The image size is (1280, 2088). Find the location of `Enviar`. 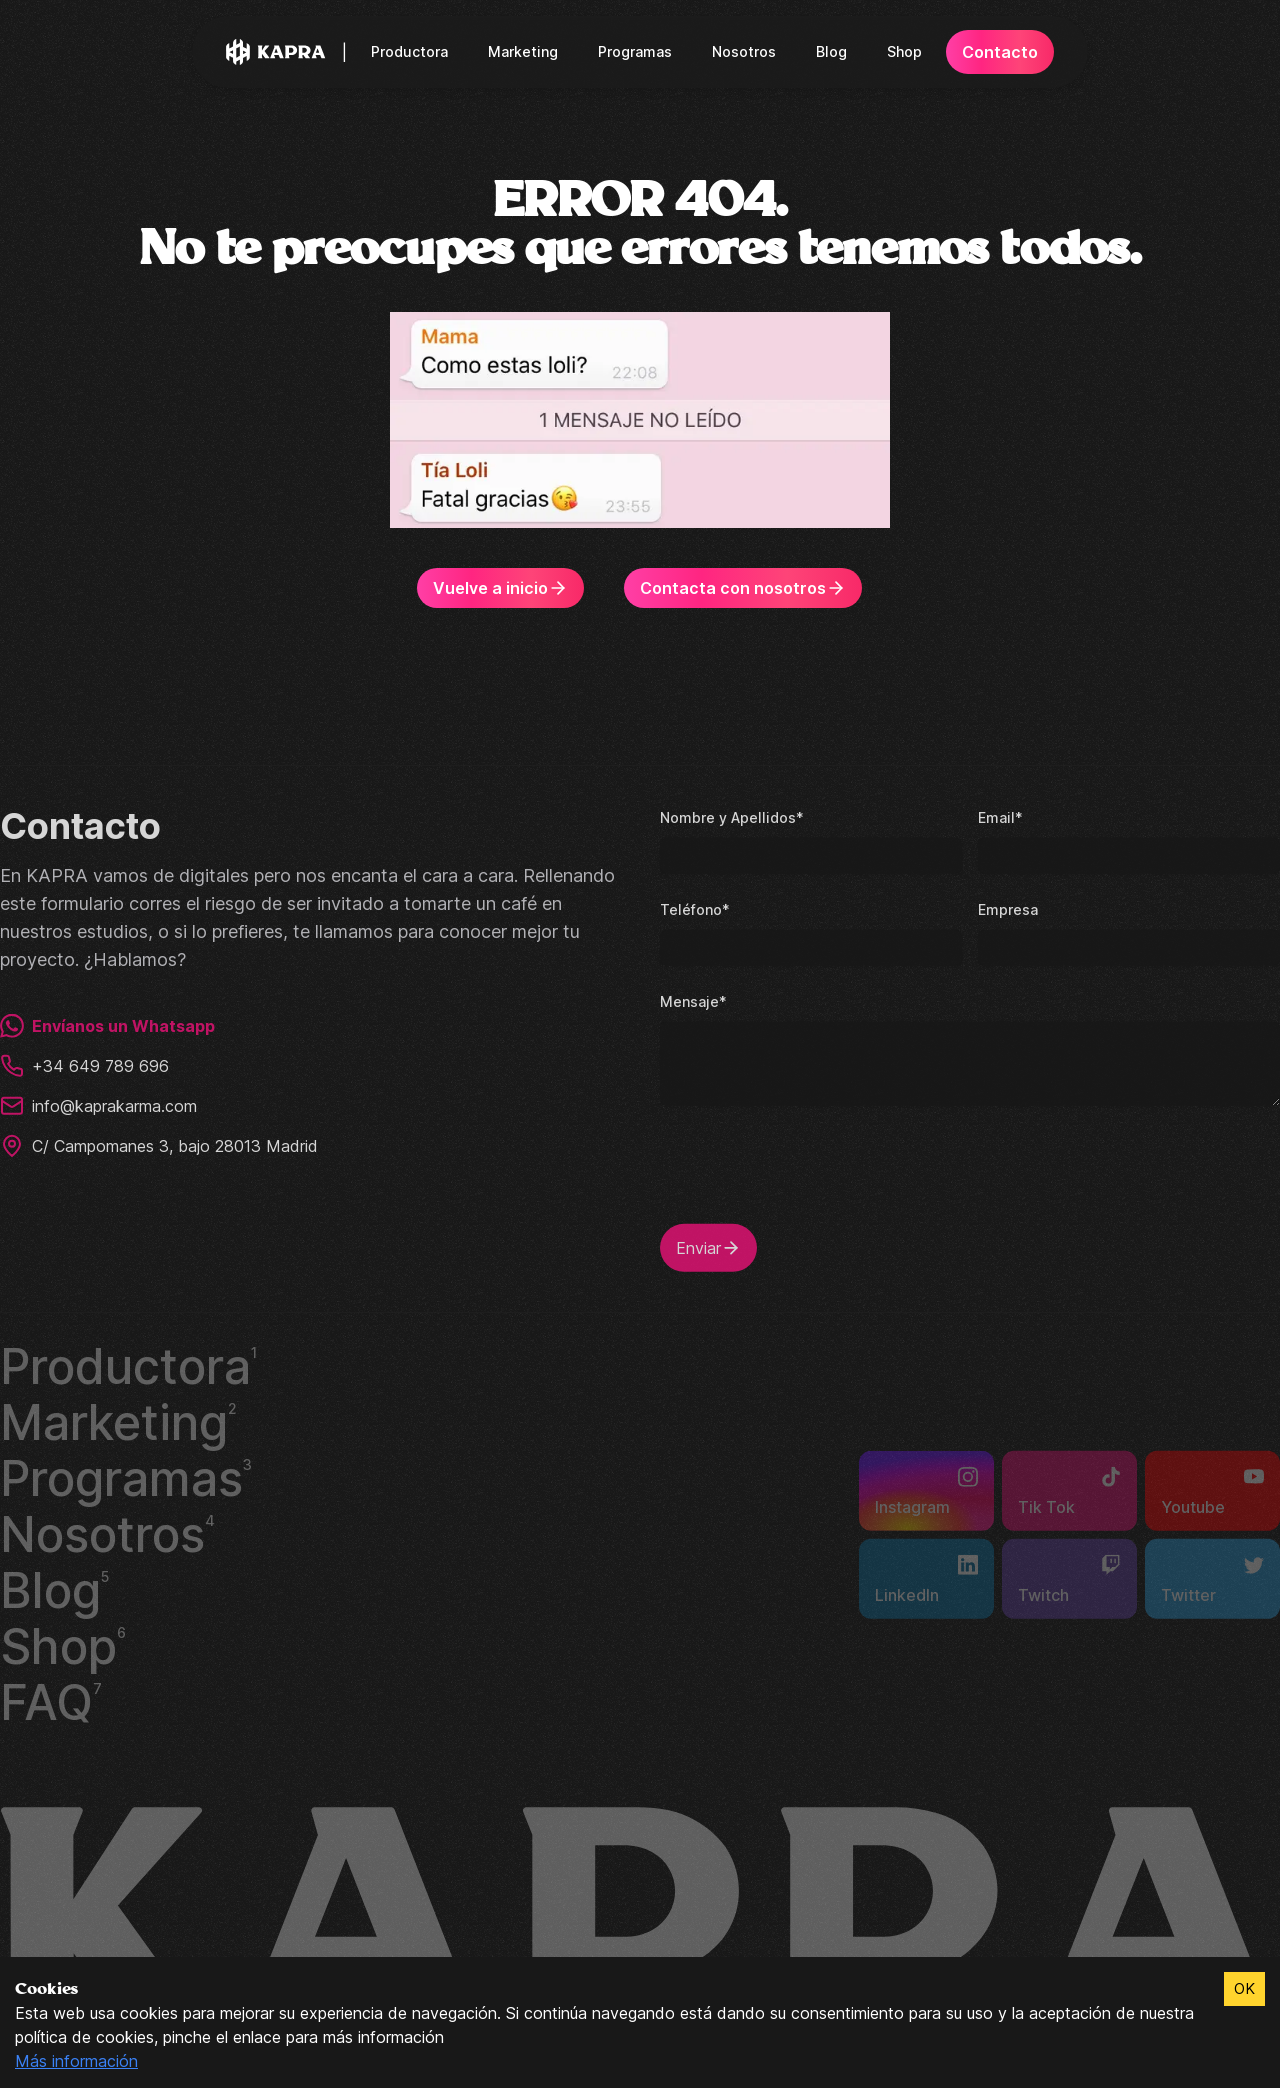

Enviar is located at coordinates (709, 1246).